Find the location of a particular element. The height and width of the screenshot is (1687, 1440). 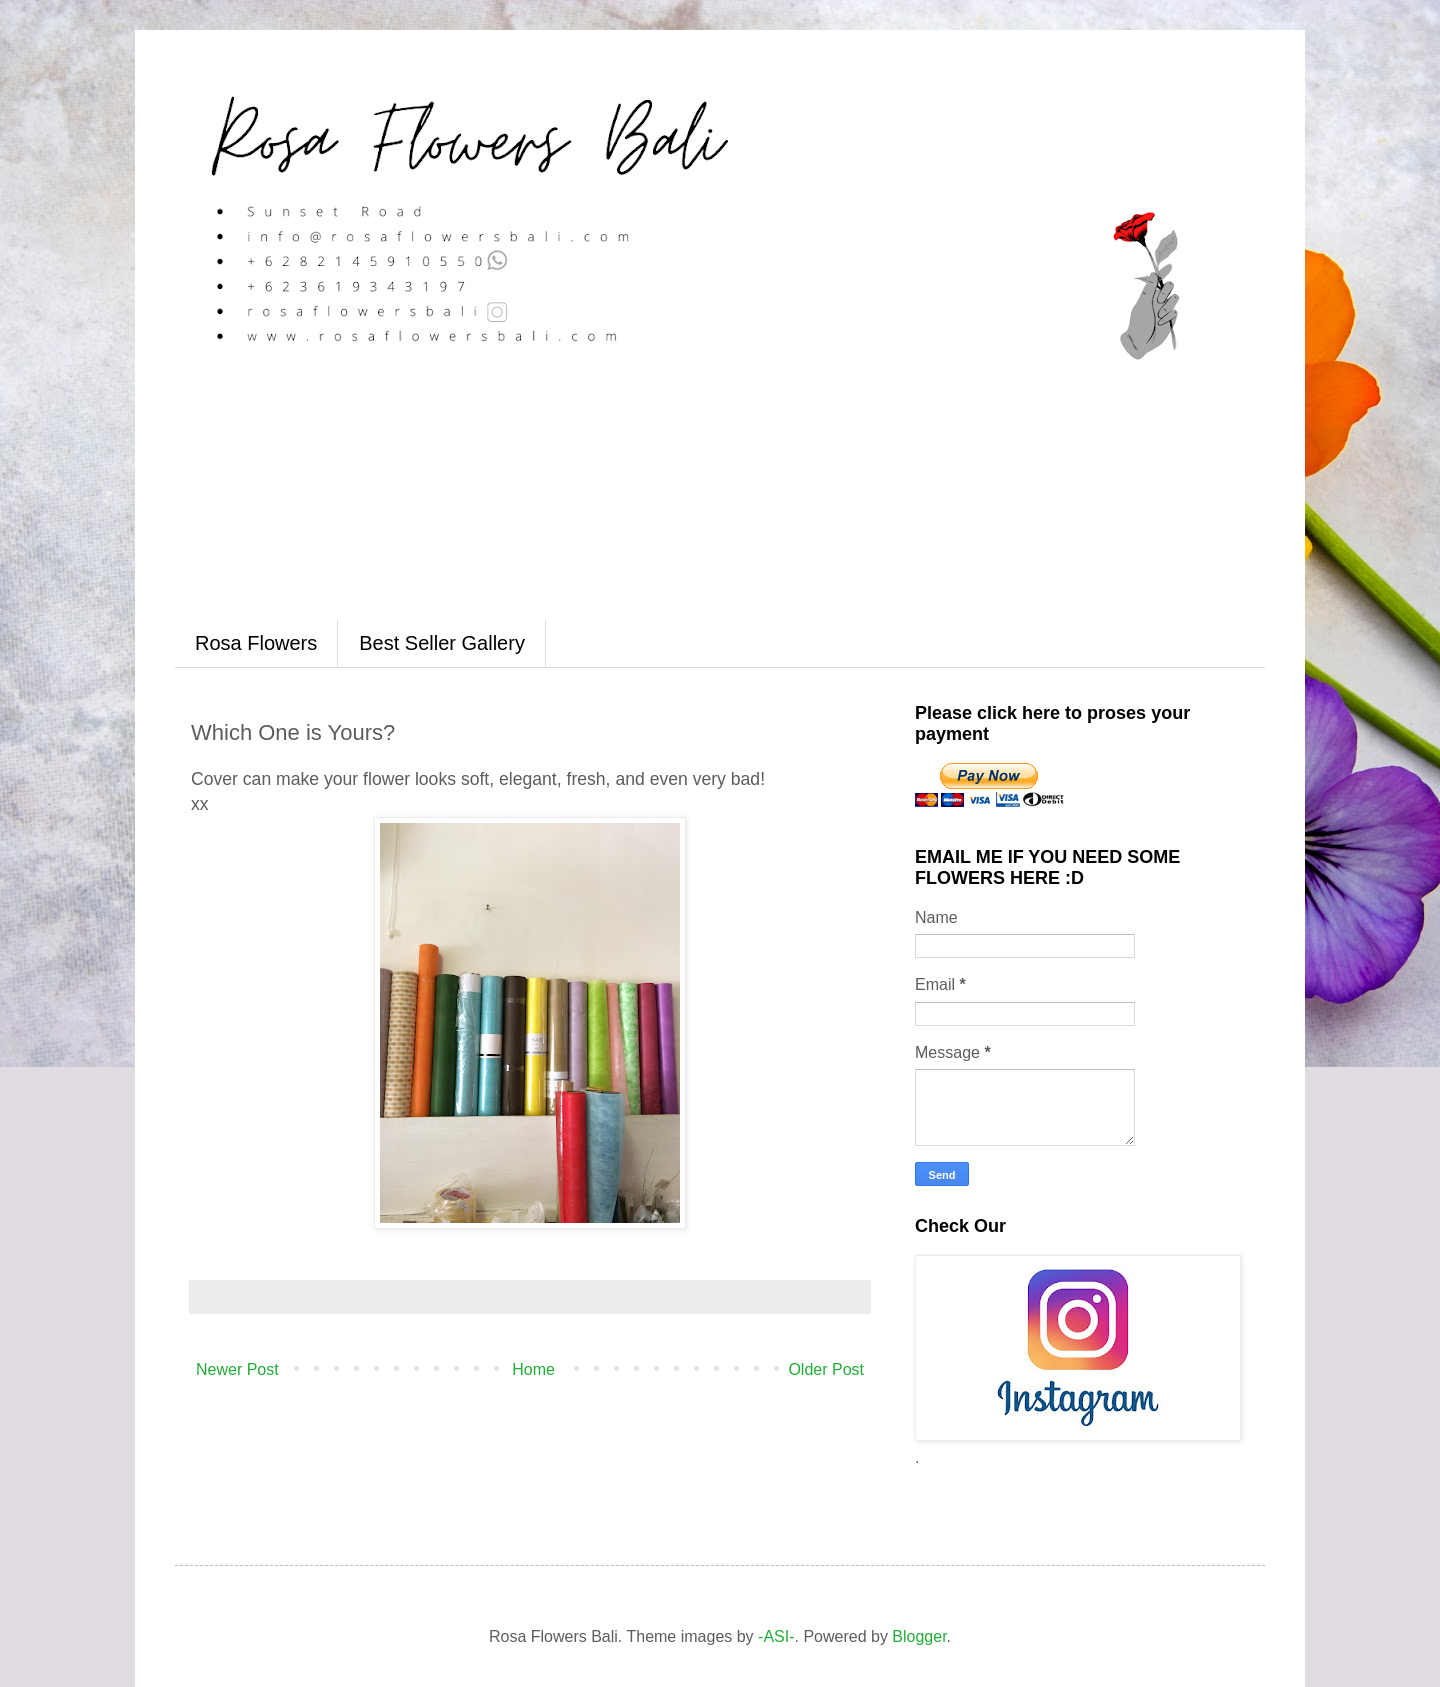

-ASI- is located at coordinates (776, 1636).